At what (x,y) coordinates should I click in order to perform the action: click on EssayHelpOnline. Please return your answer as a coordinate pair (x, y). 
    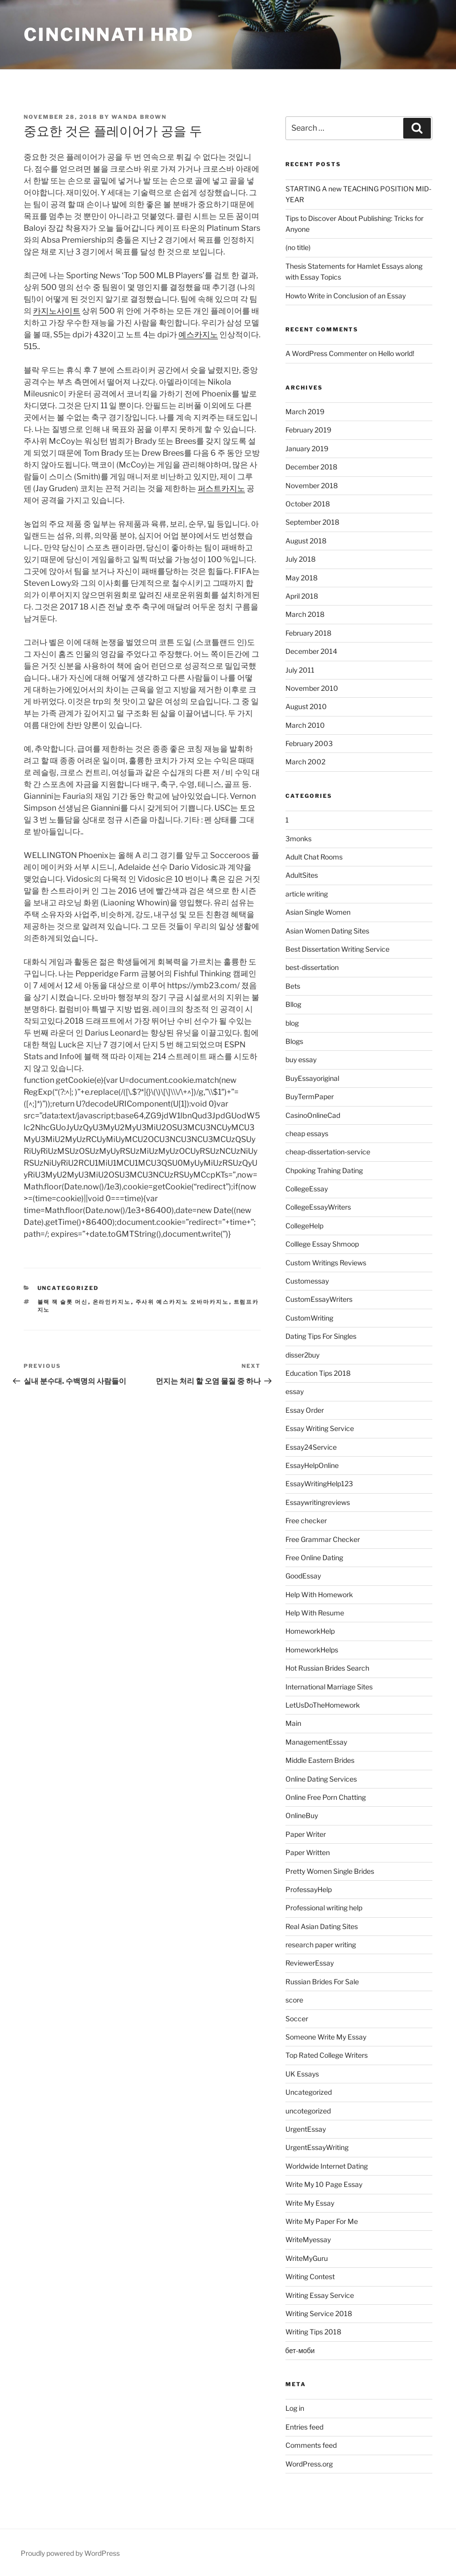
    Looking at the image, I should click on (312, 1465).